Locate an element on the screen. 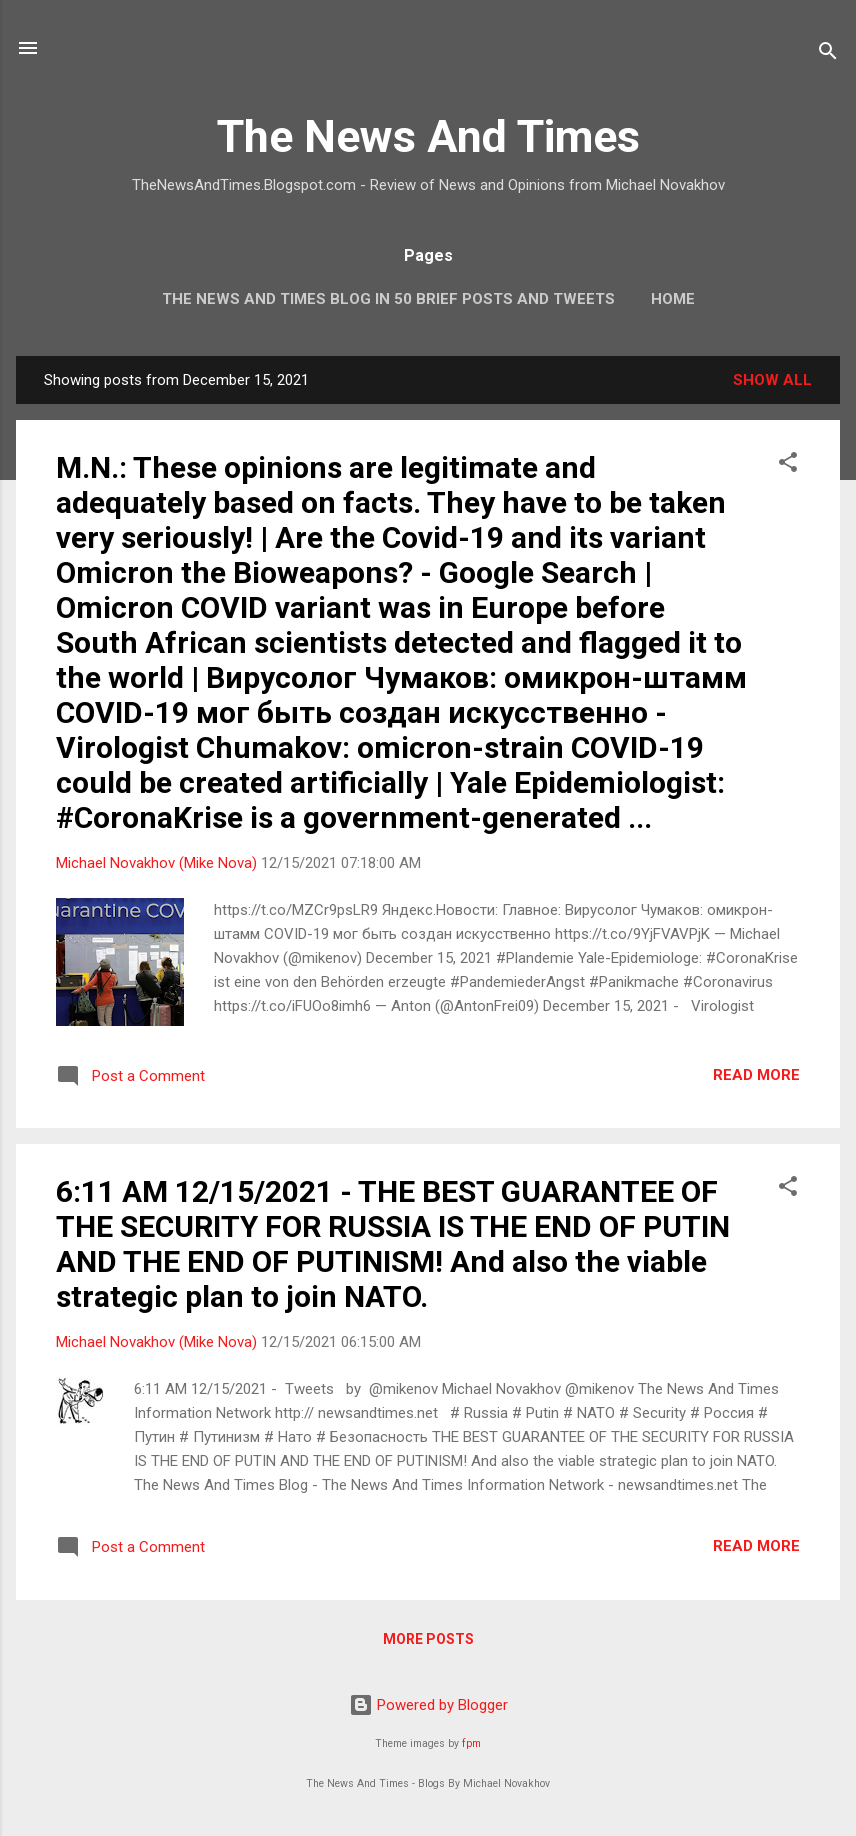 The width and height of the screenshot is (856, 1836). The News And Times Blog In 50 Brief Posts And Tweets is located at coordinates (388, 299).